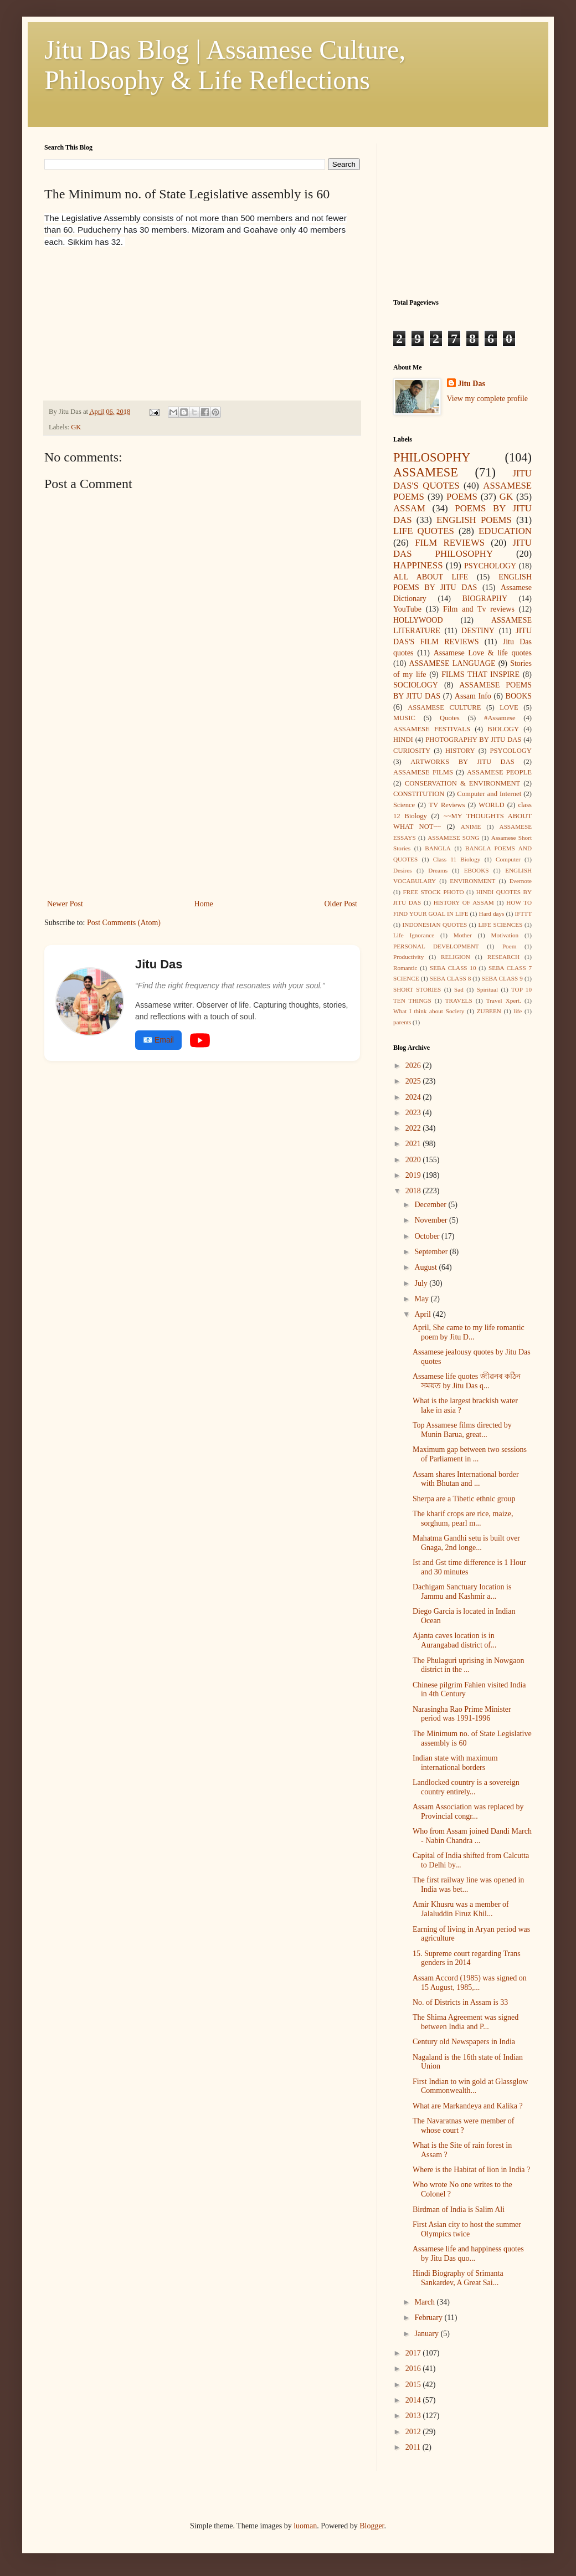 The image size is (576, 2576). Describe the element at coordinates (413, 935) in the screenshot. I see `Life Ignorance` at that location.